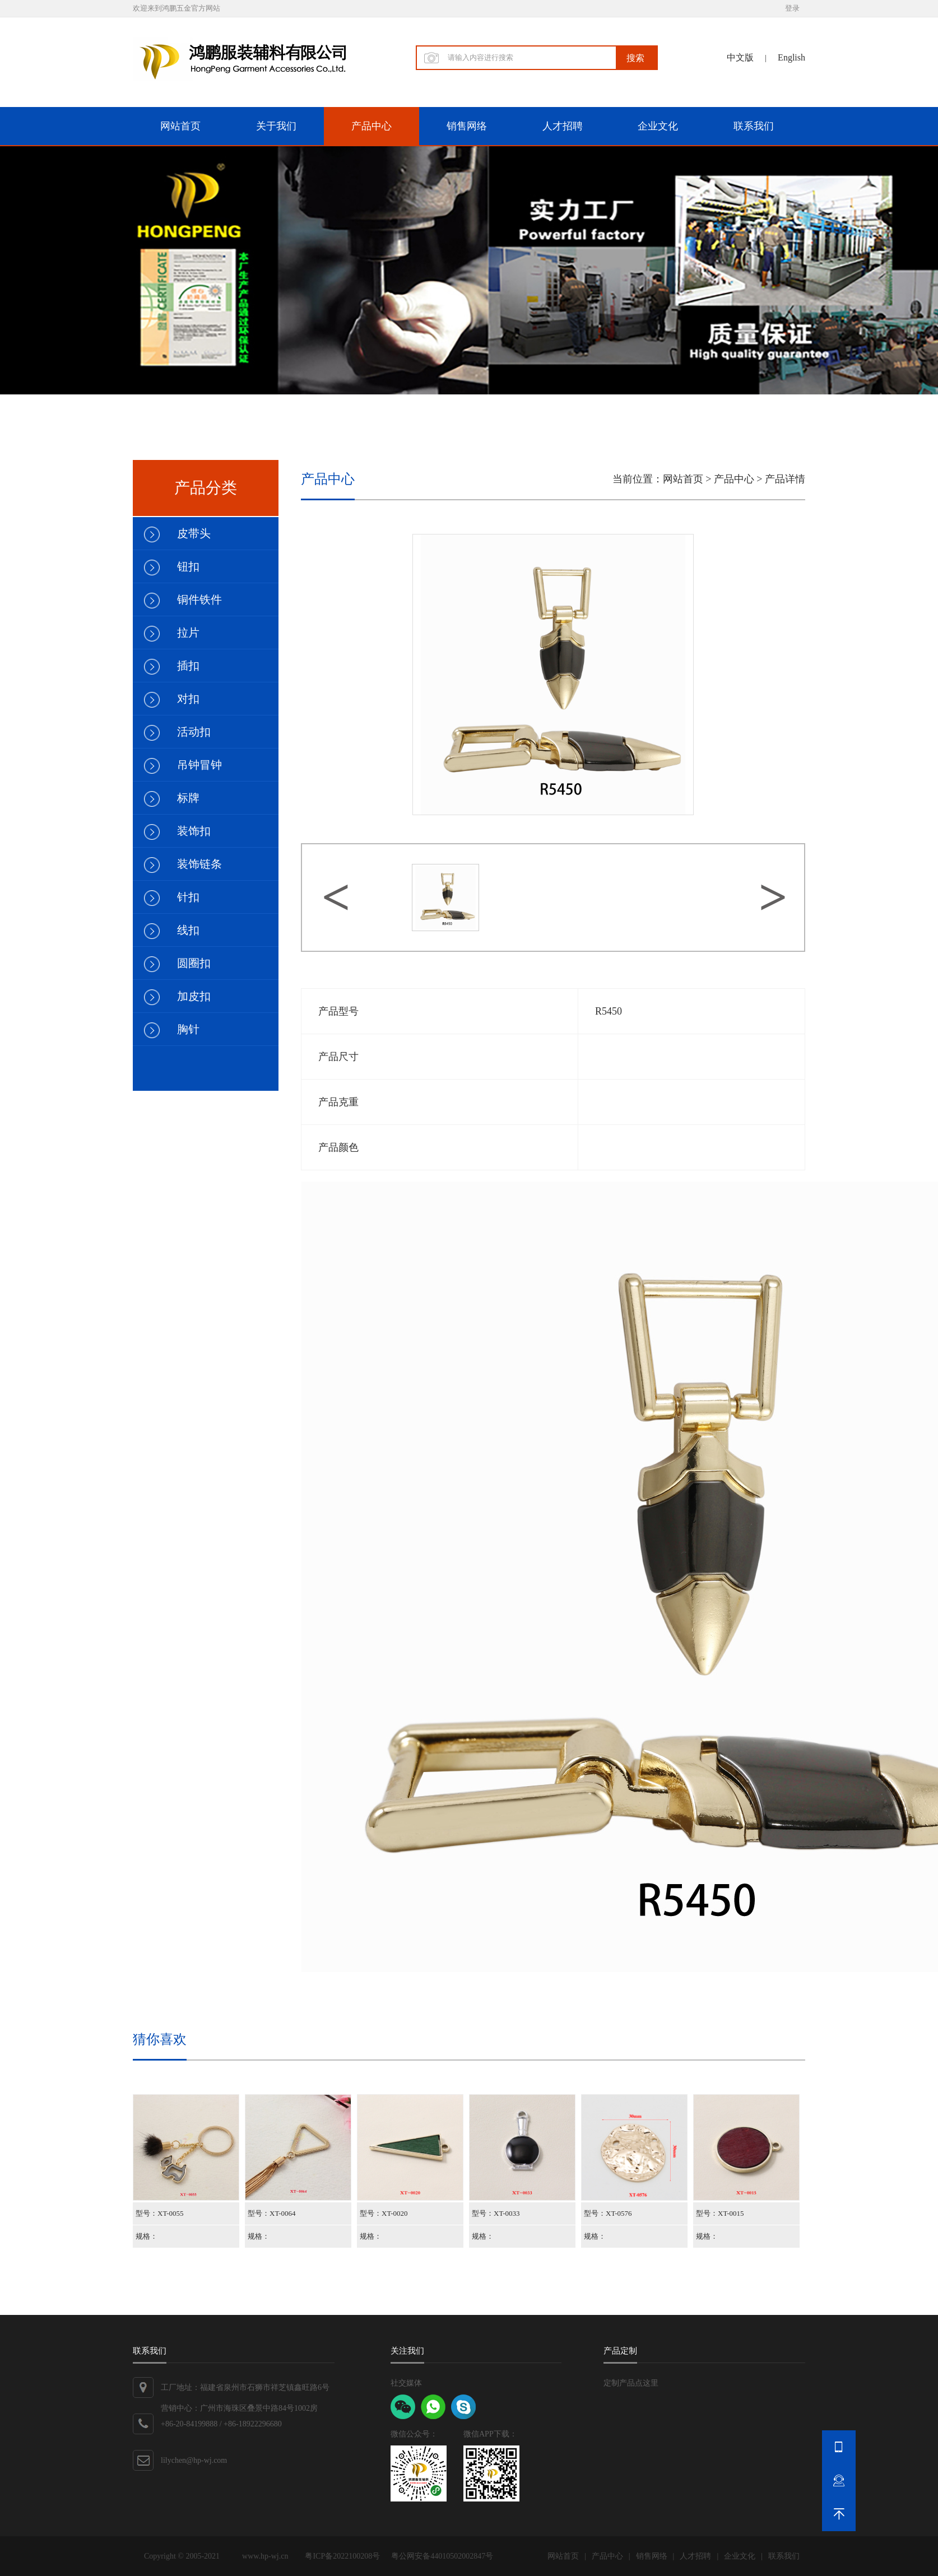  I want to click on 标牌, so click(188, 798).